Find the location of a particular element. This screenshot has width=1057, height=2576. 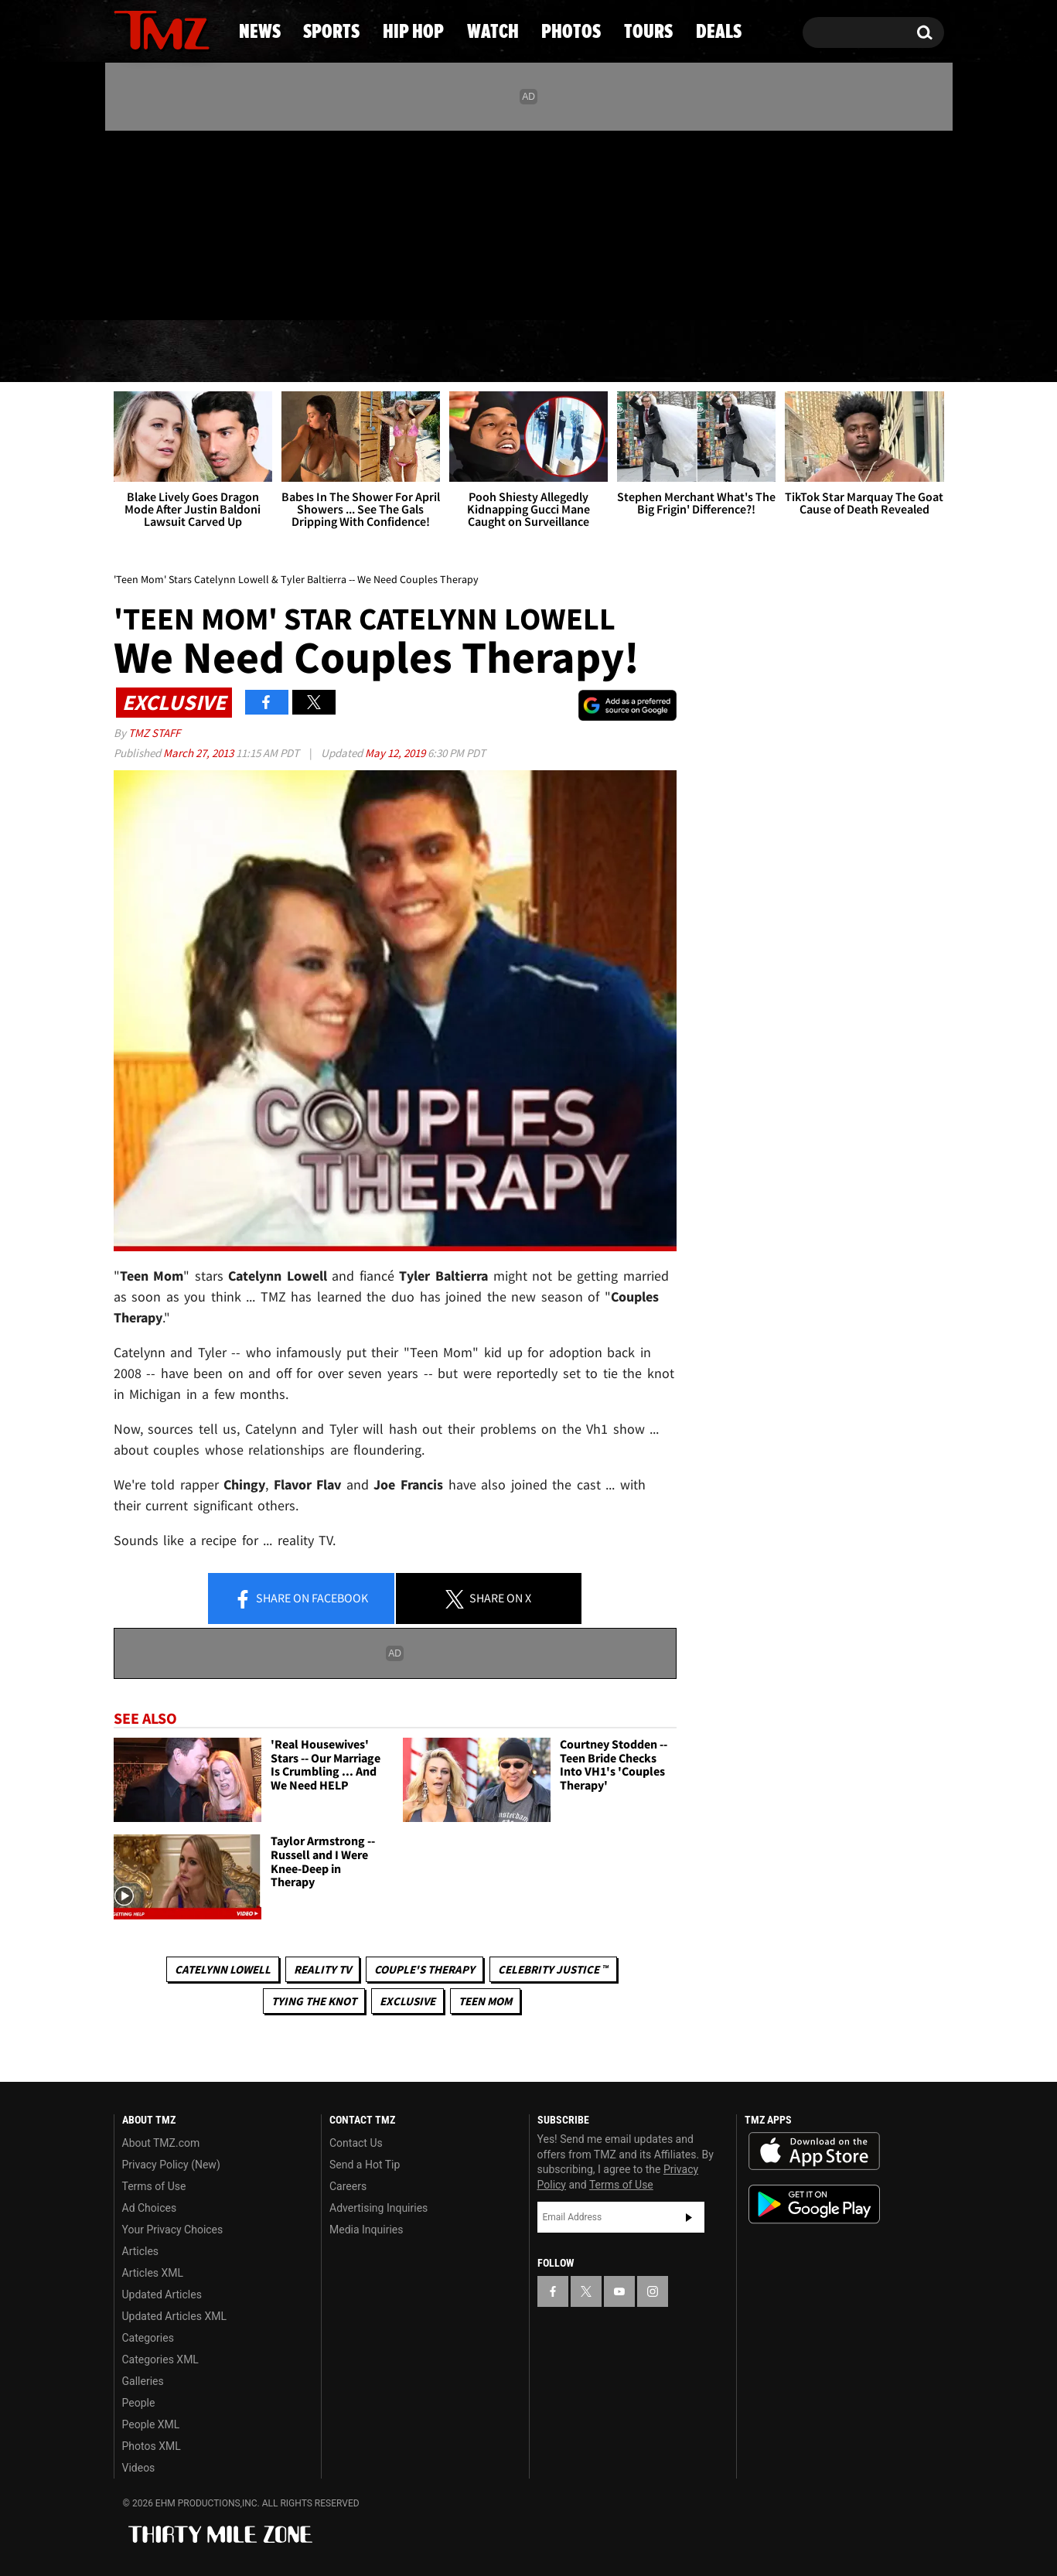

Articles XML is located at coordinates (153, 2273).